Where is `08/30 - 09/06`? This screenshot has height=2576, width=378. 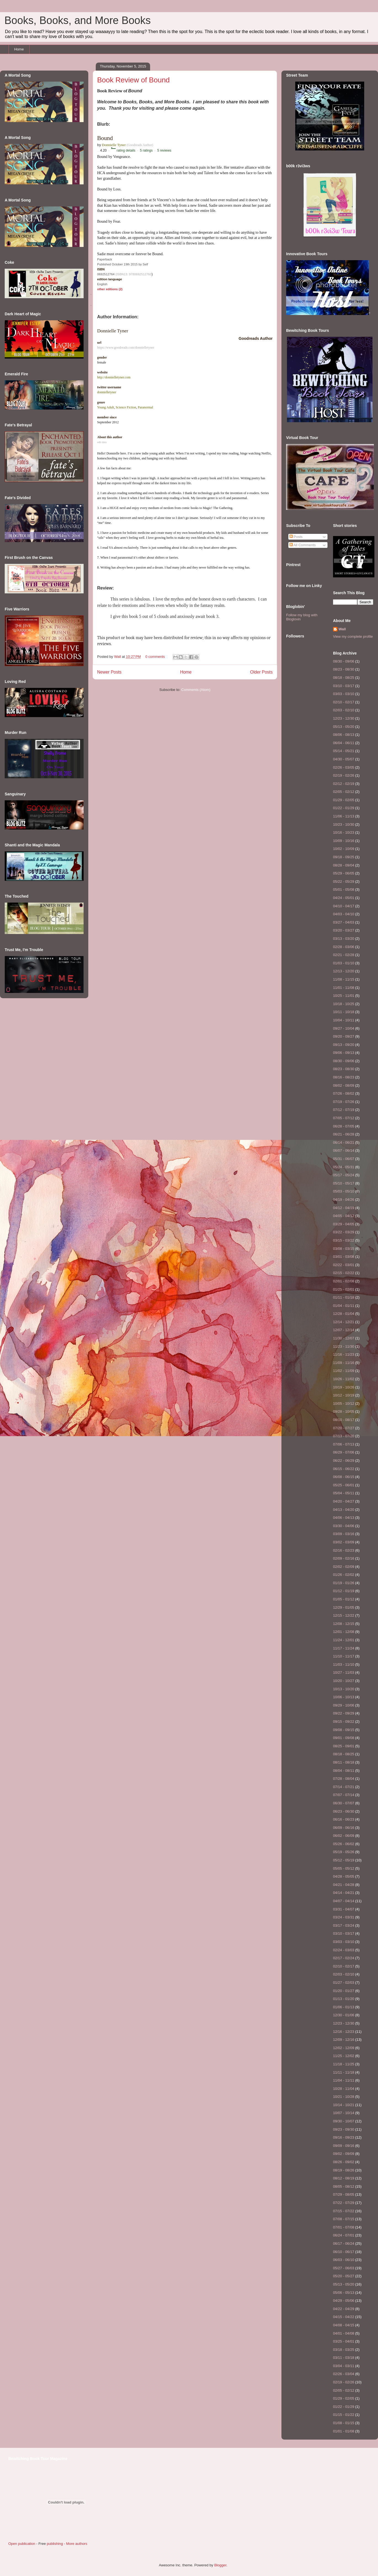 08/30 - 09/06 is located at coordinates (343, 661).